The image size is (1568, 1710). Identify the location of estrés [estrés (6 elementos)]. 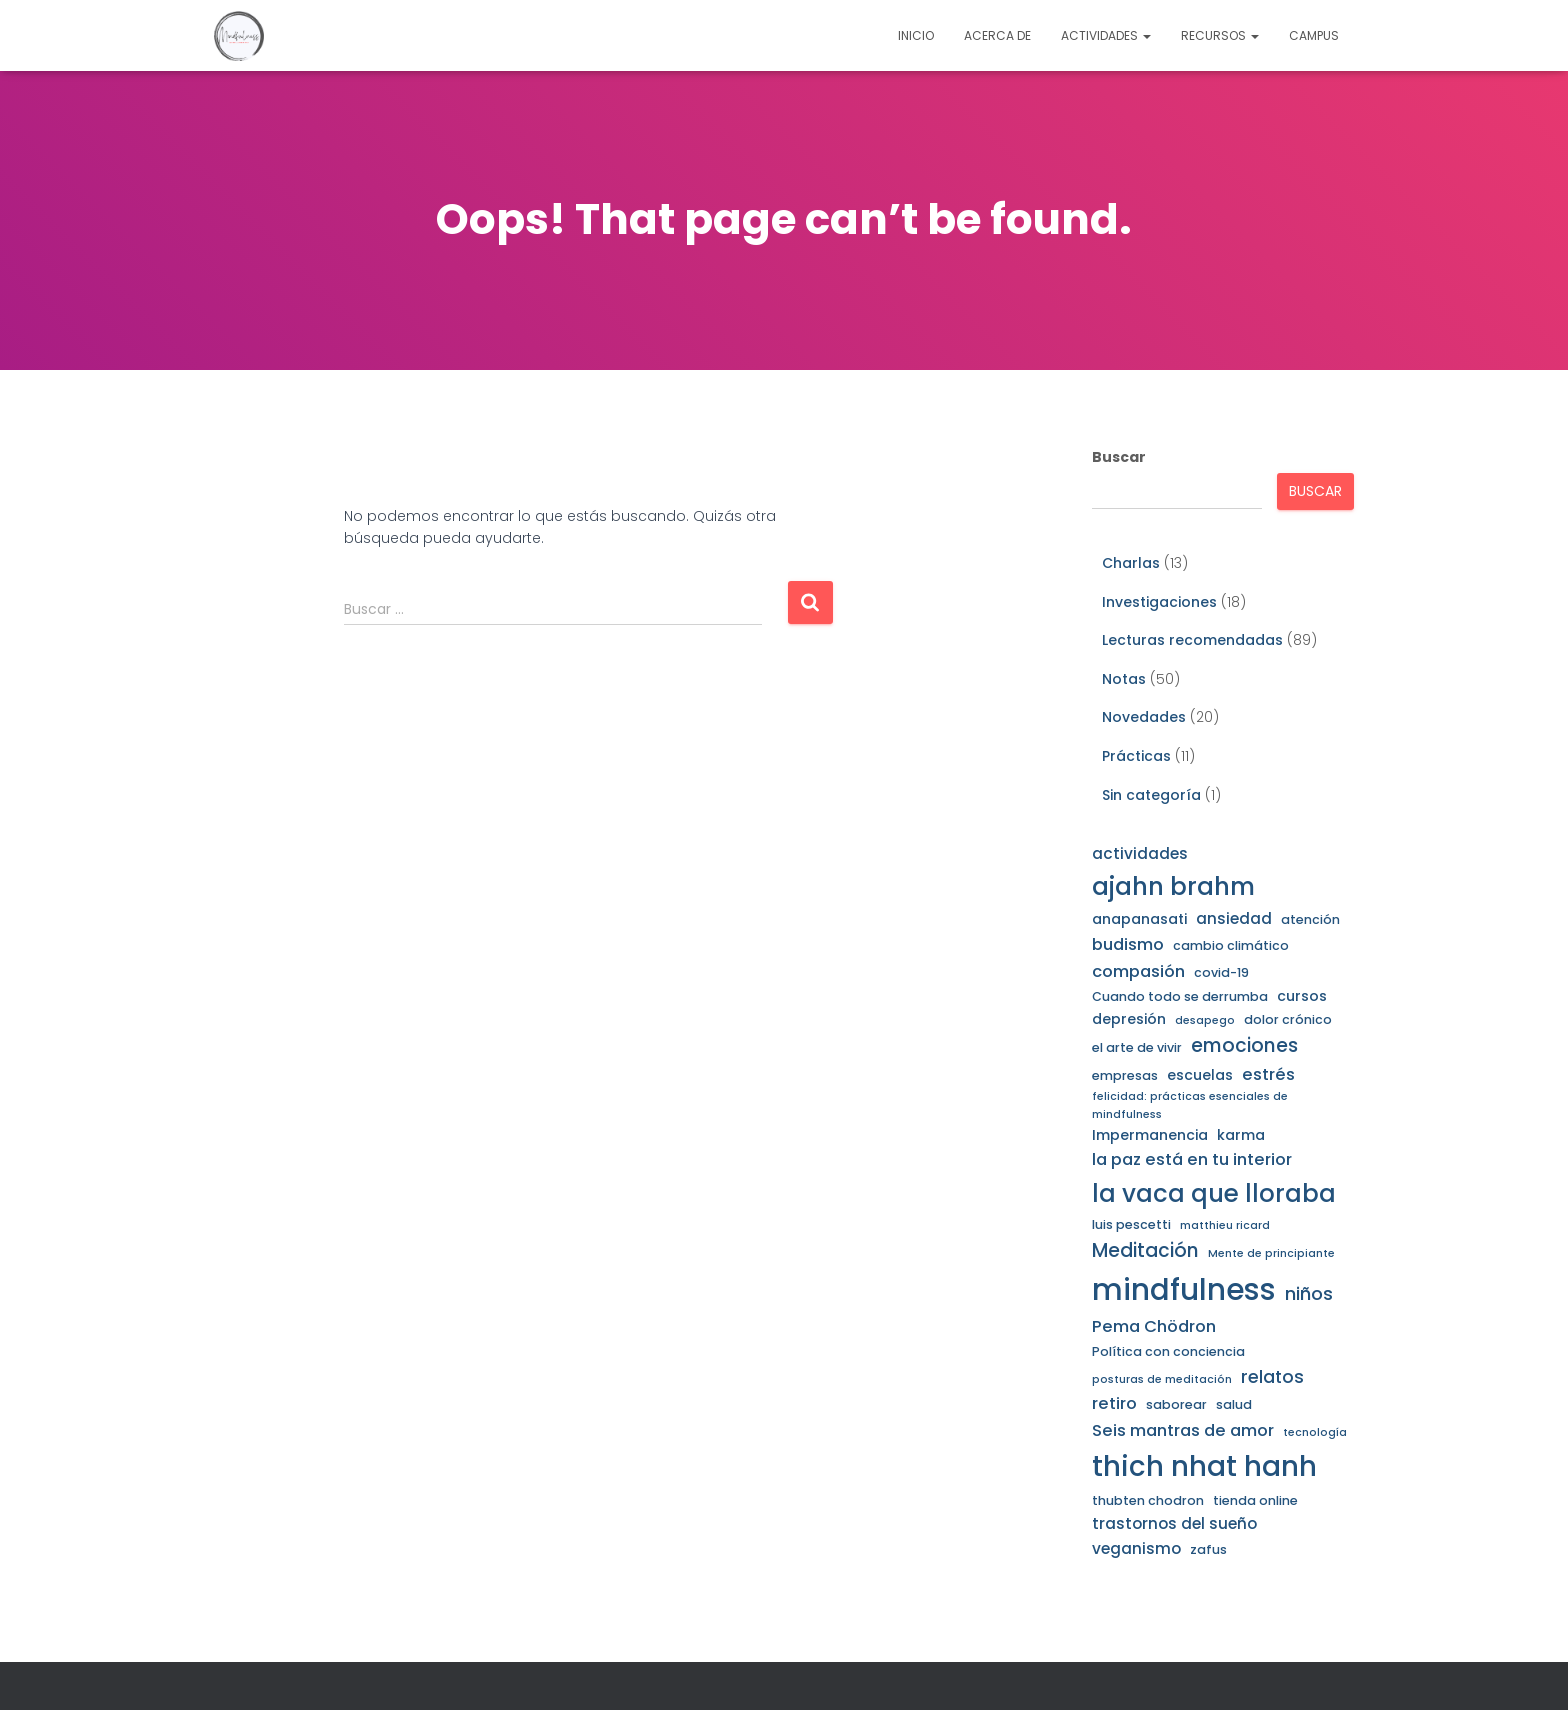
(1268, 1074).